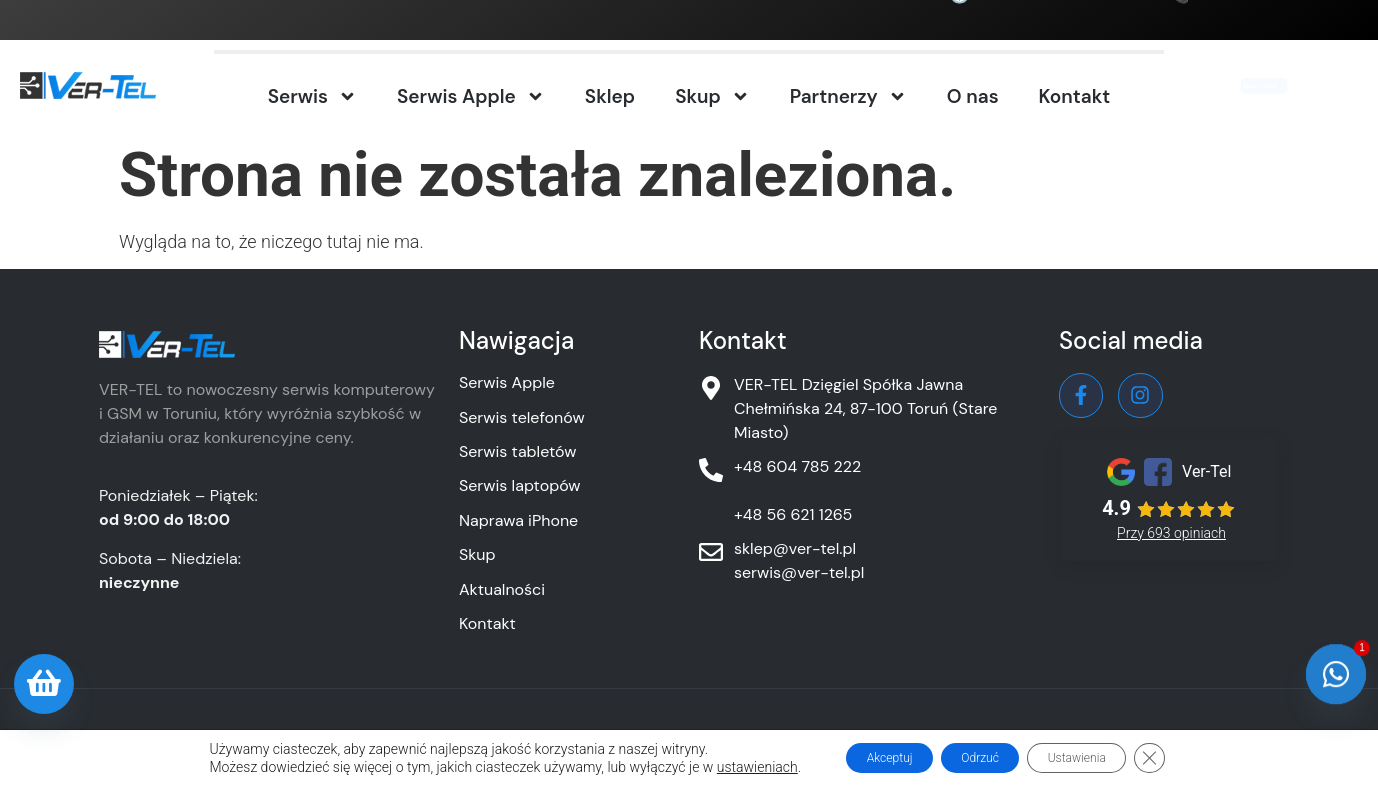 This screenshot has width=1378, height=789. What do you see at coordinates (973, 96) in the screenshot?
I see `O nas` at bounding box center [973, 96].